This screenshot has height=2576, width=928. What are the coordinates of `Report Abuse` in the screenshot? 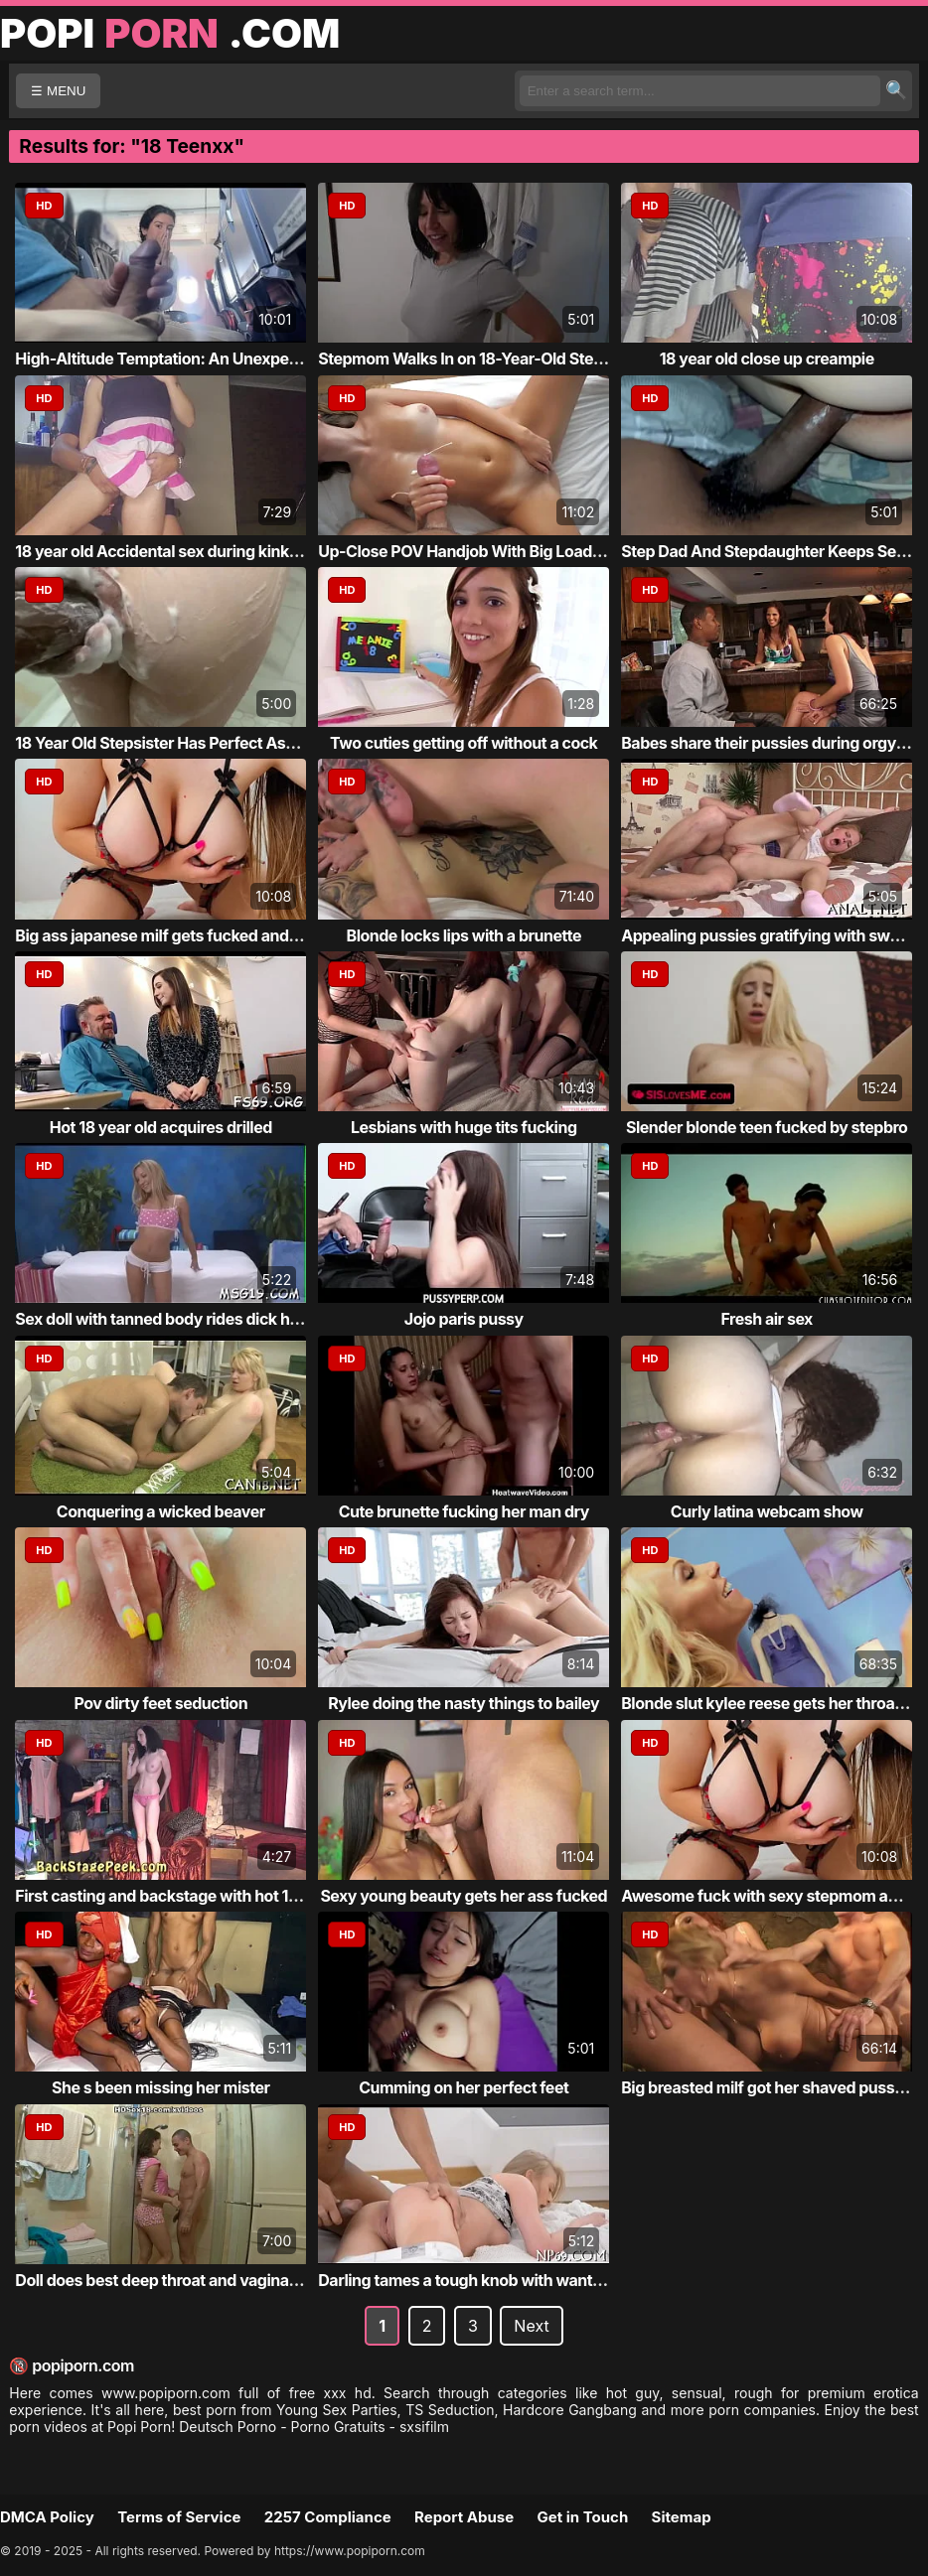 It's located at (464, 2516).